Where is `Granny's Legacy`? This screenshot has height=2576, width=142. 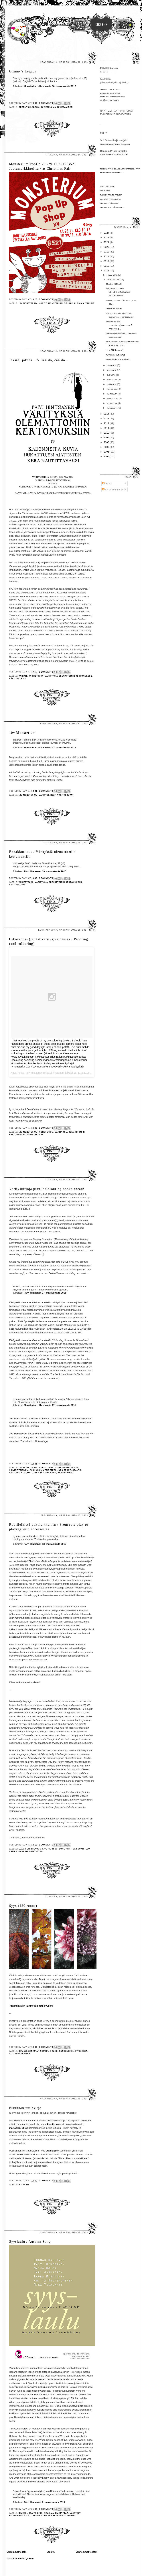
Granny's Legacy is located at coordinates (22, 71).